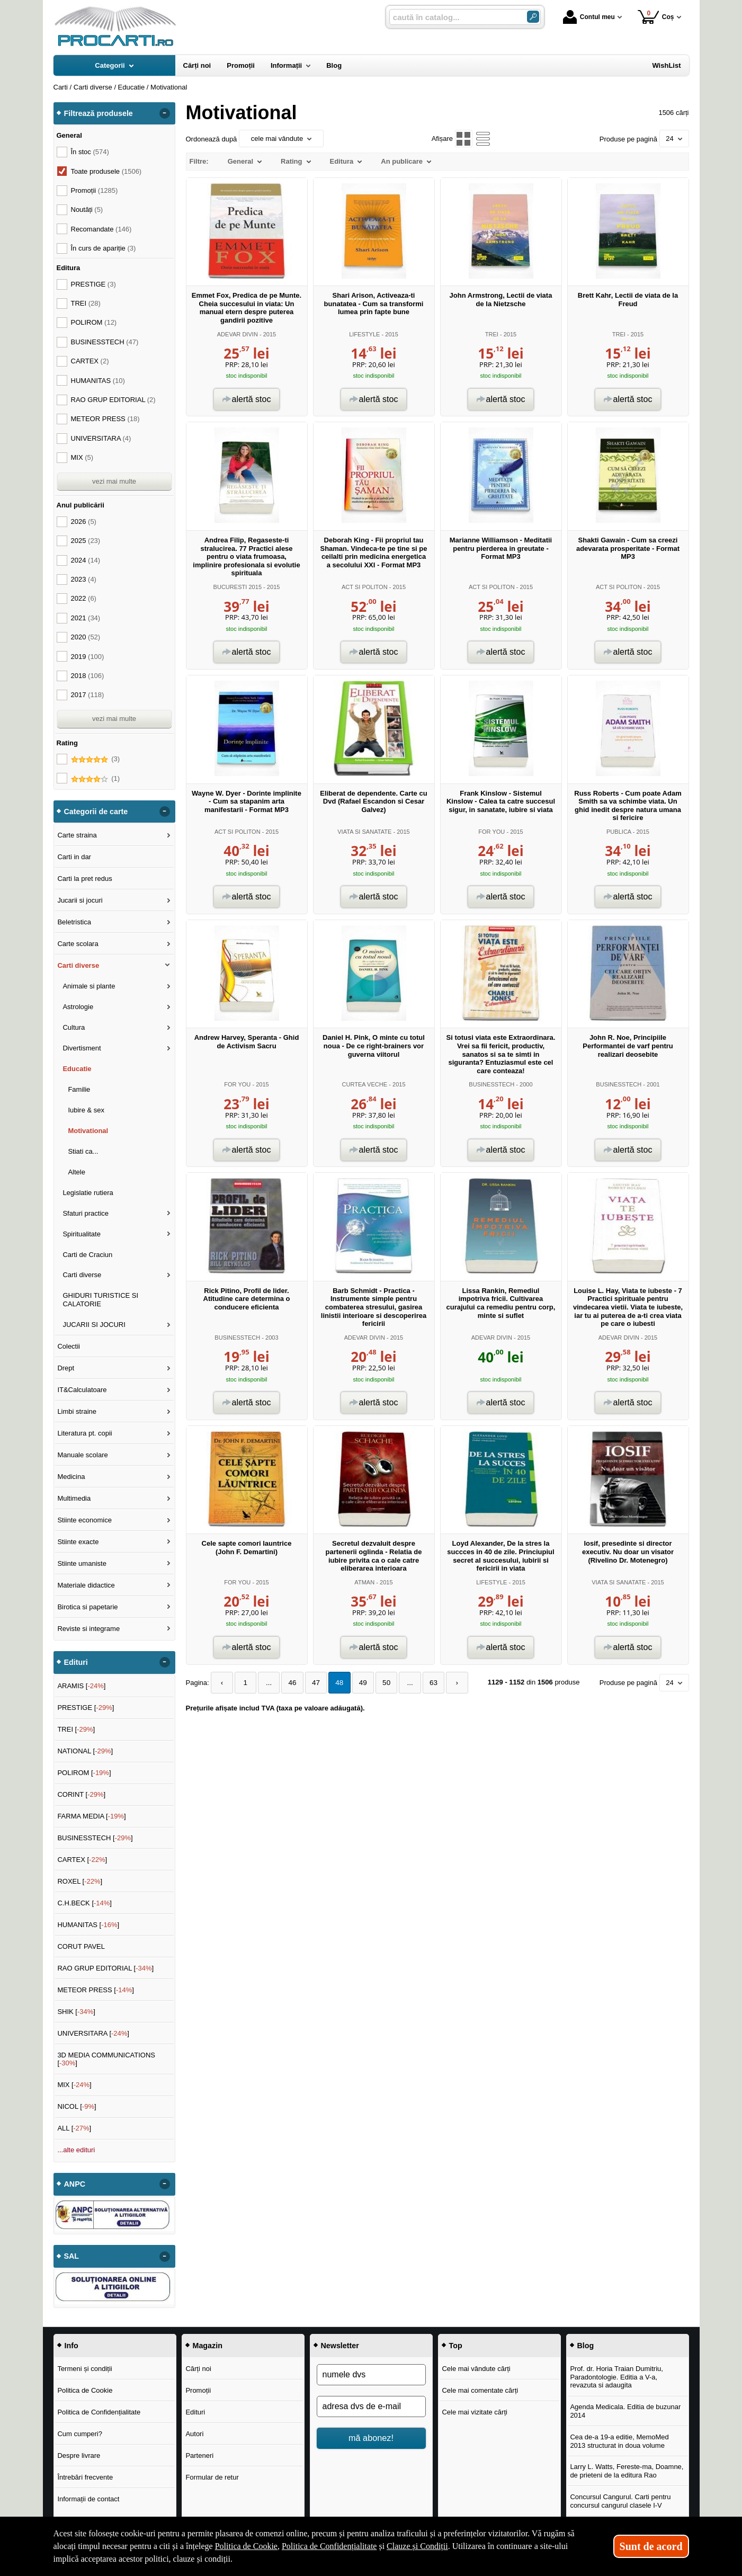  What do you see at coordinates (71, 2256) in the screenshot?
I see `SAL [button]` at bounding box center [71, 2256].